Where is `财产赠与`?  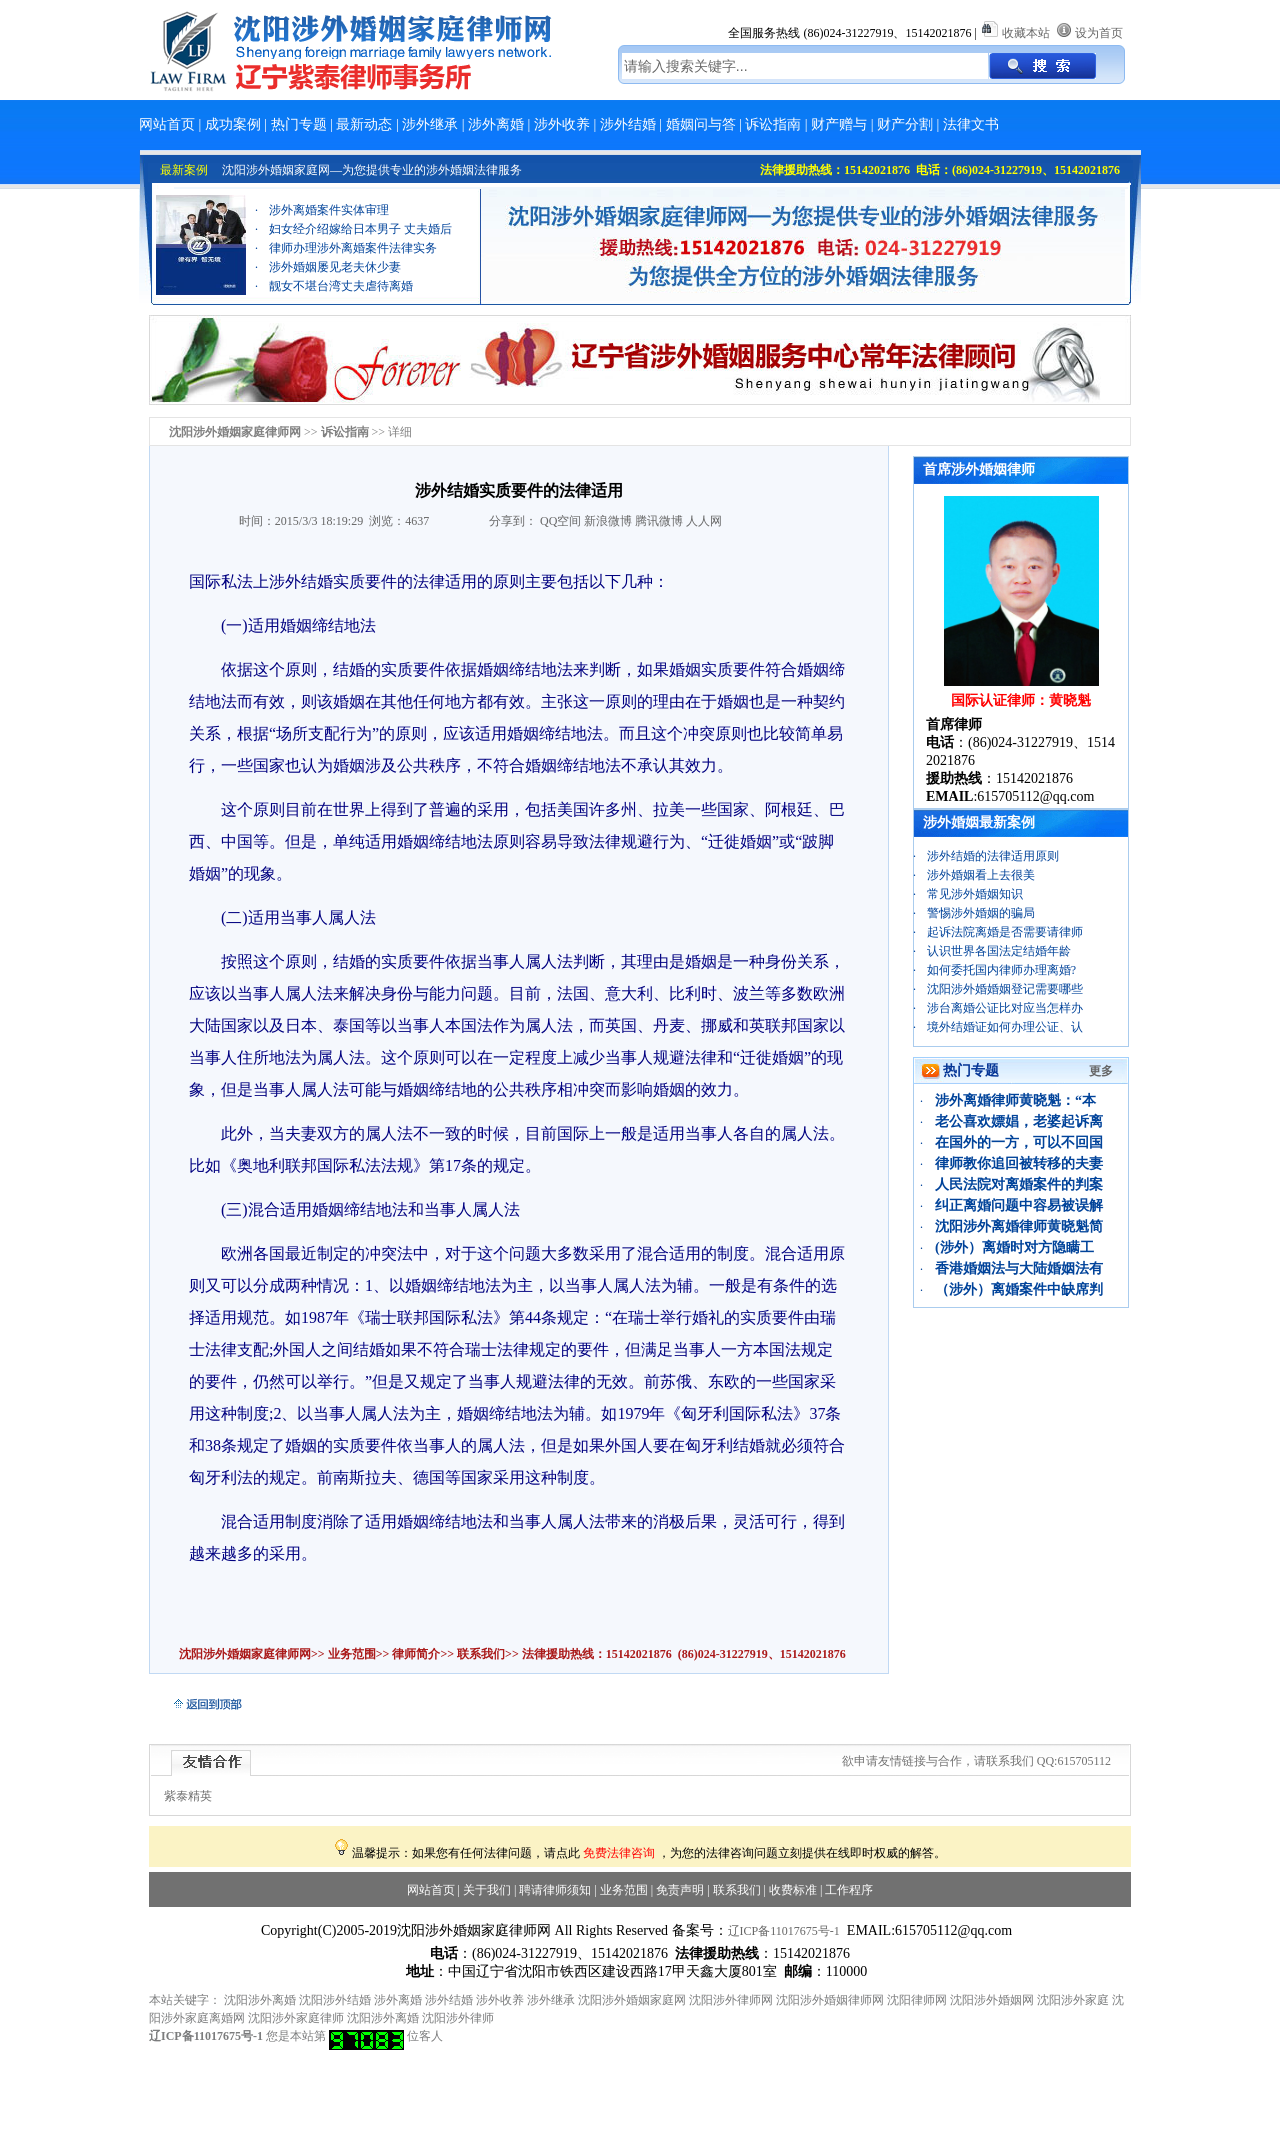 财产赠与 is located at coordinates (839, 124).